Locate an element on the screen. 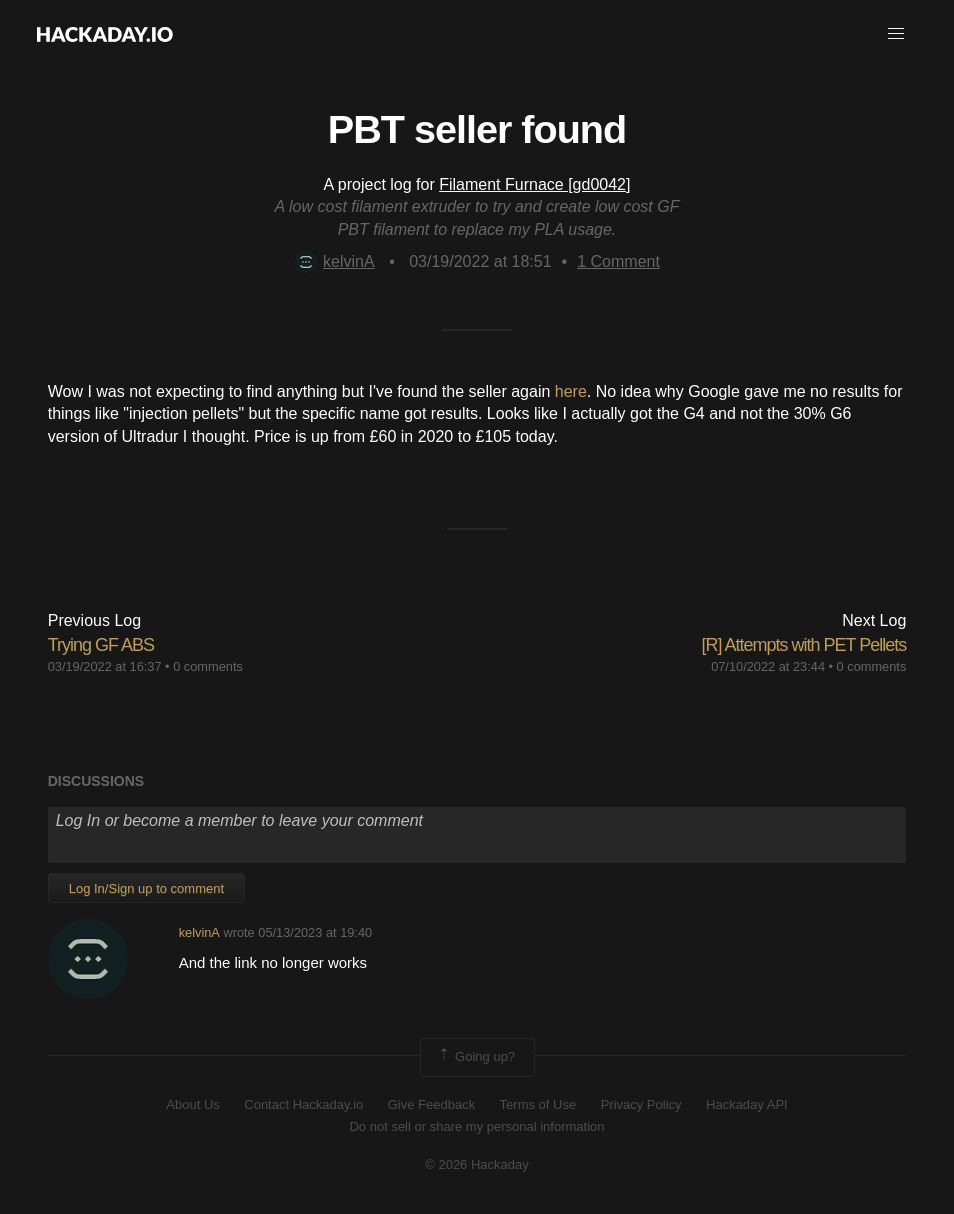 This screenshot has height=1214, width=954. here is located at coordinates (571, 391).